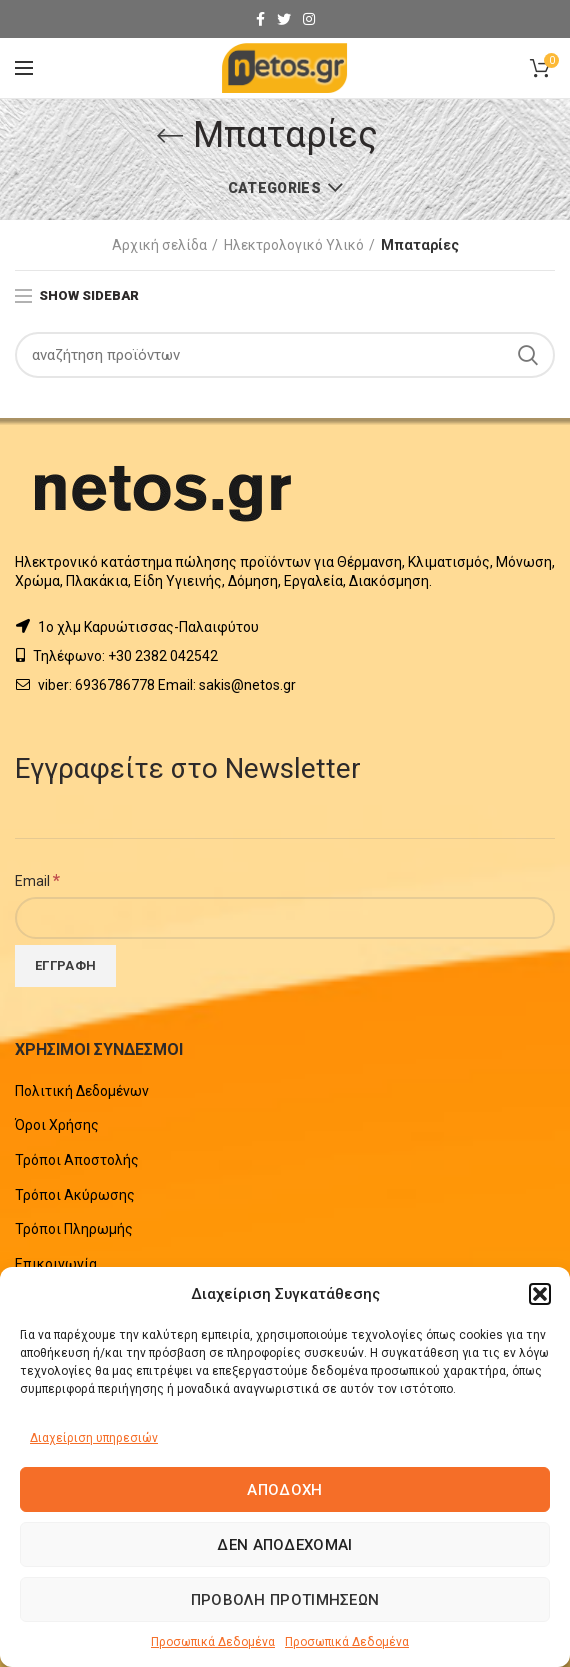 This screenshot has width=570, height=1667. Describe the element at coordinates (284, 1545) in the screenshot. I see `Δεν αποδέχομαι` at that location.